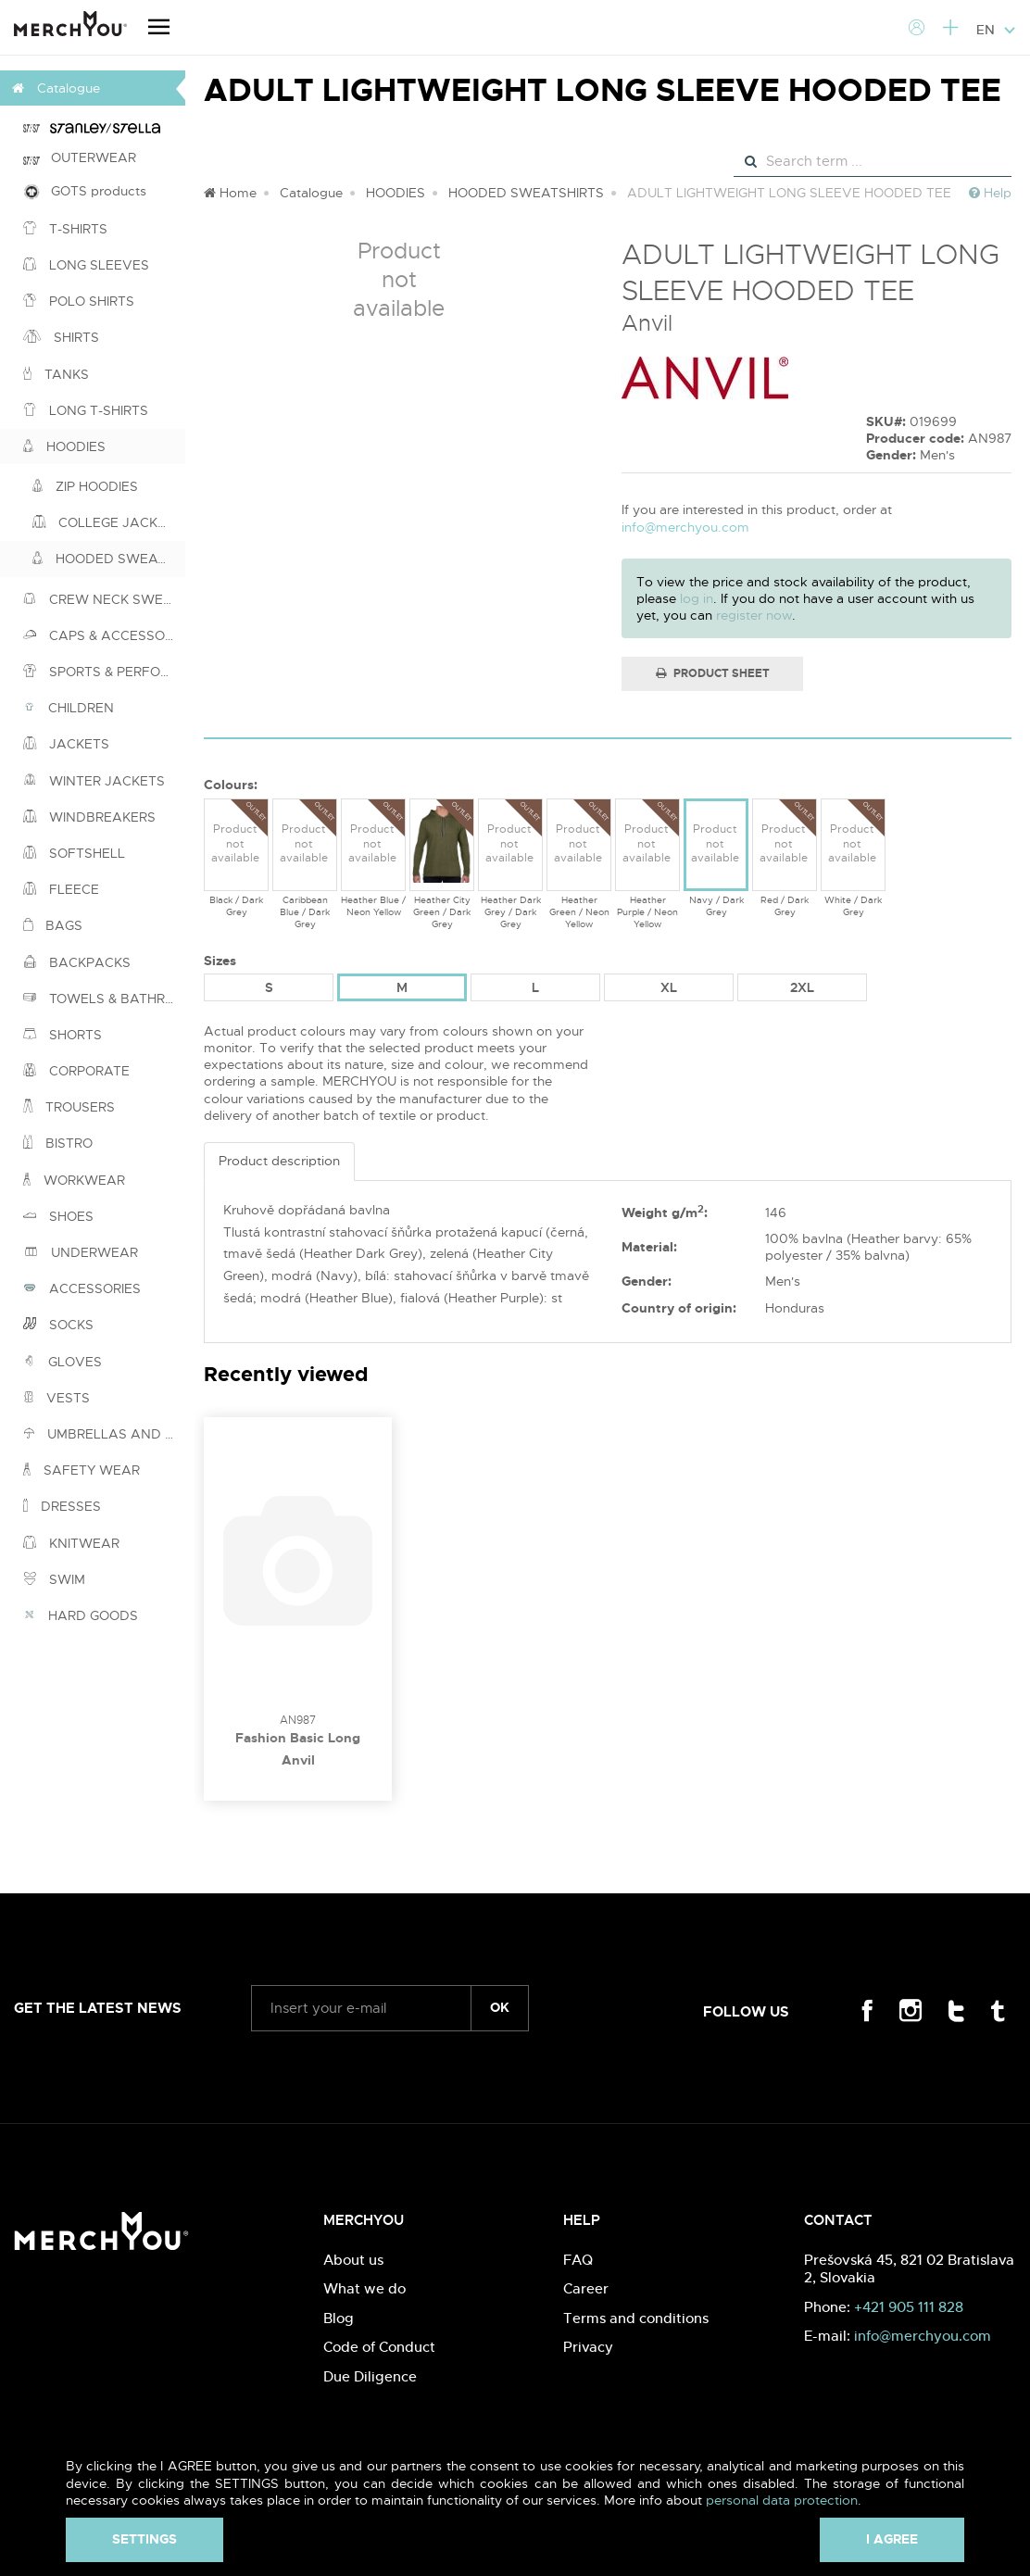  I want to click on LONG SLEEVES, so click(86, 265).